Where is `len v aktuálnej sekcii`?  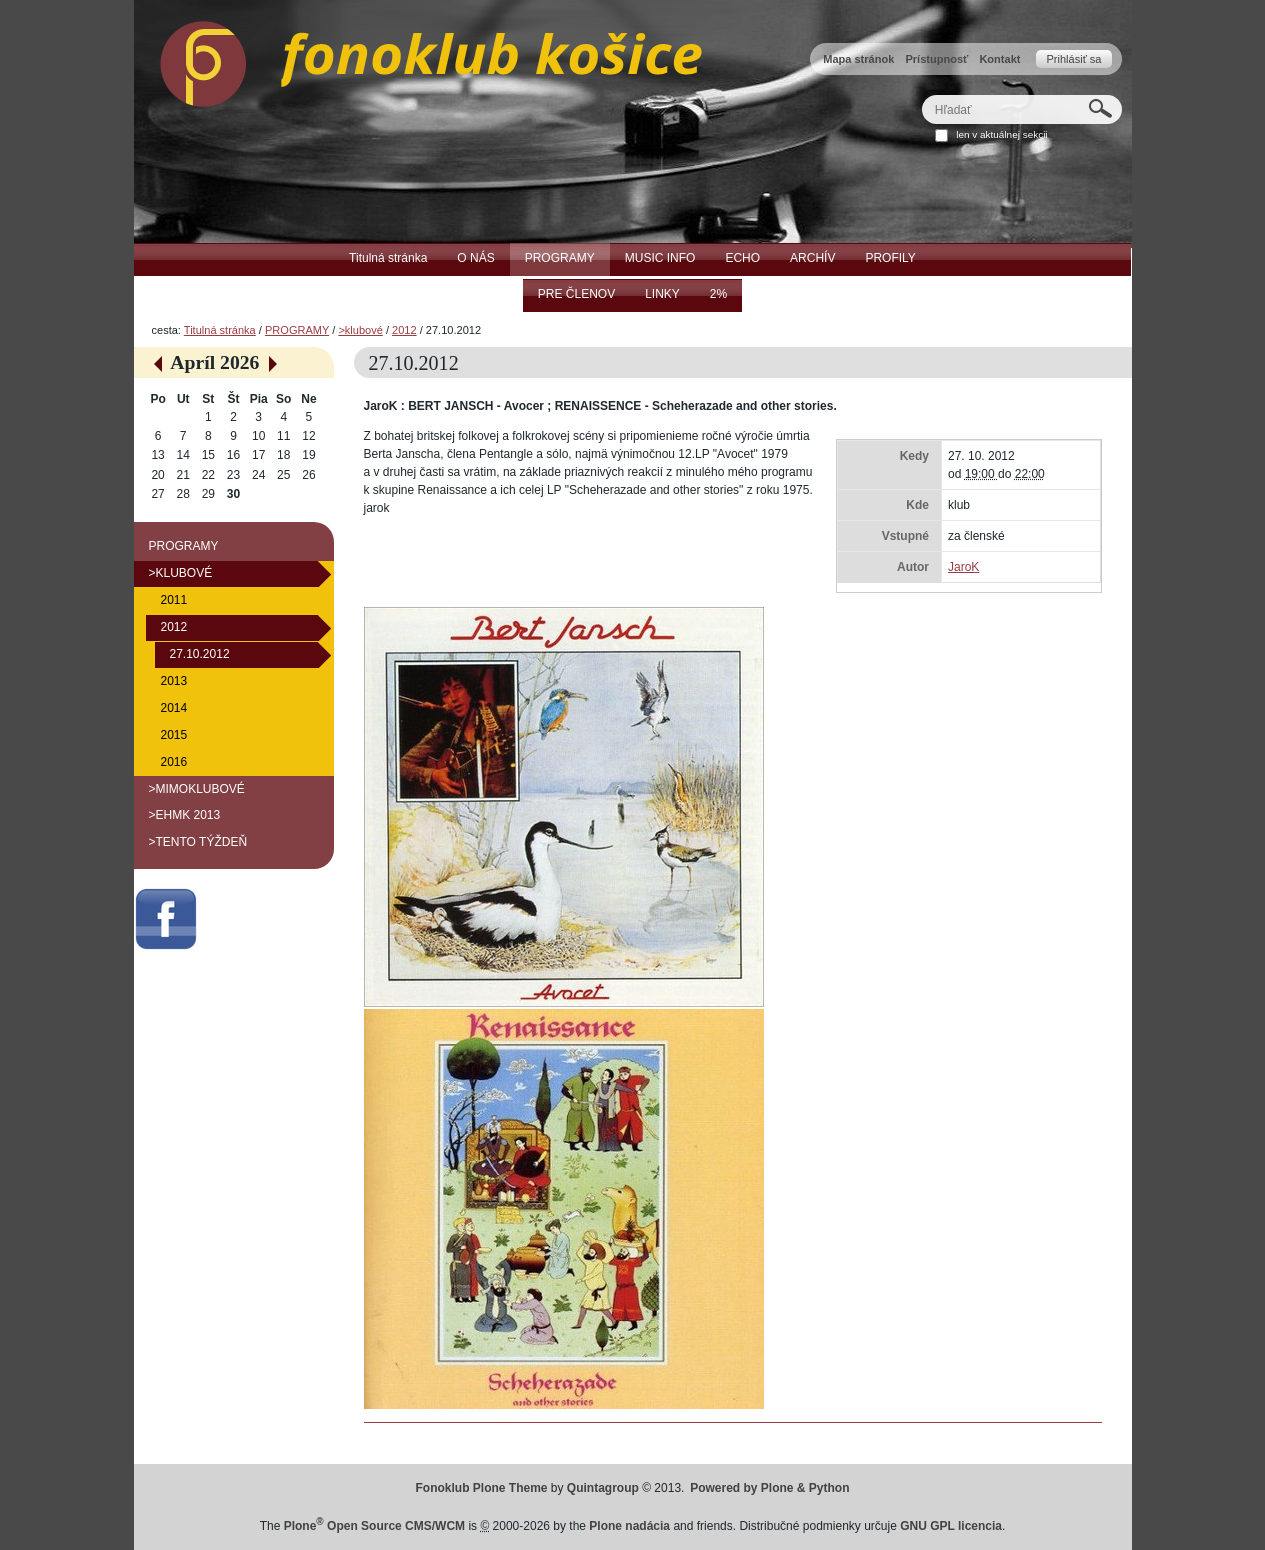
len v aktuálnej sekcii is located at coordinates (1001, 134).